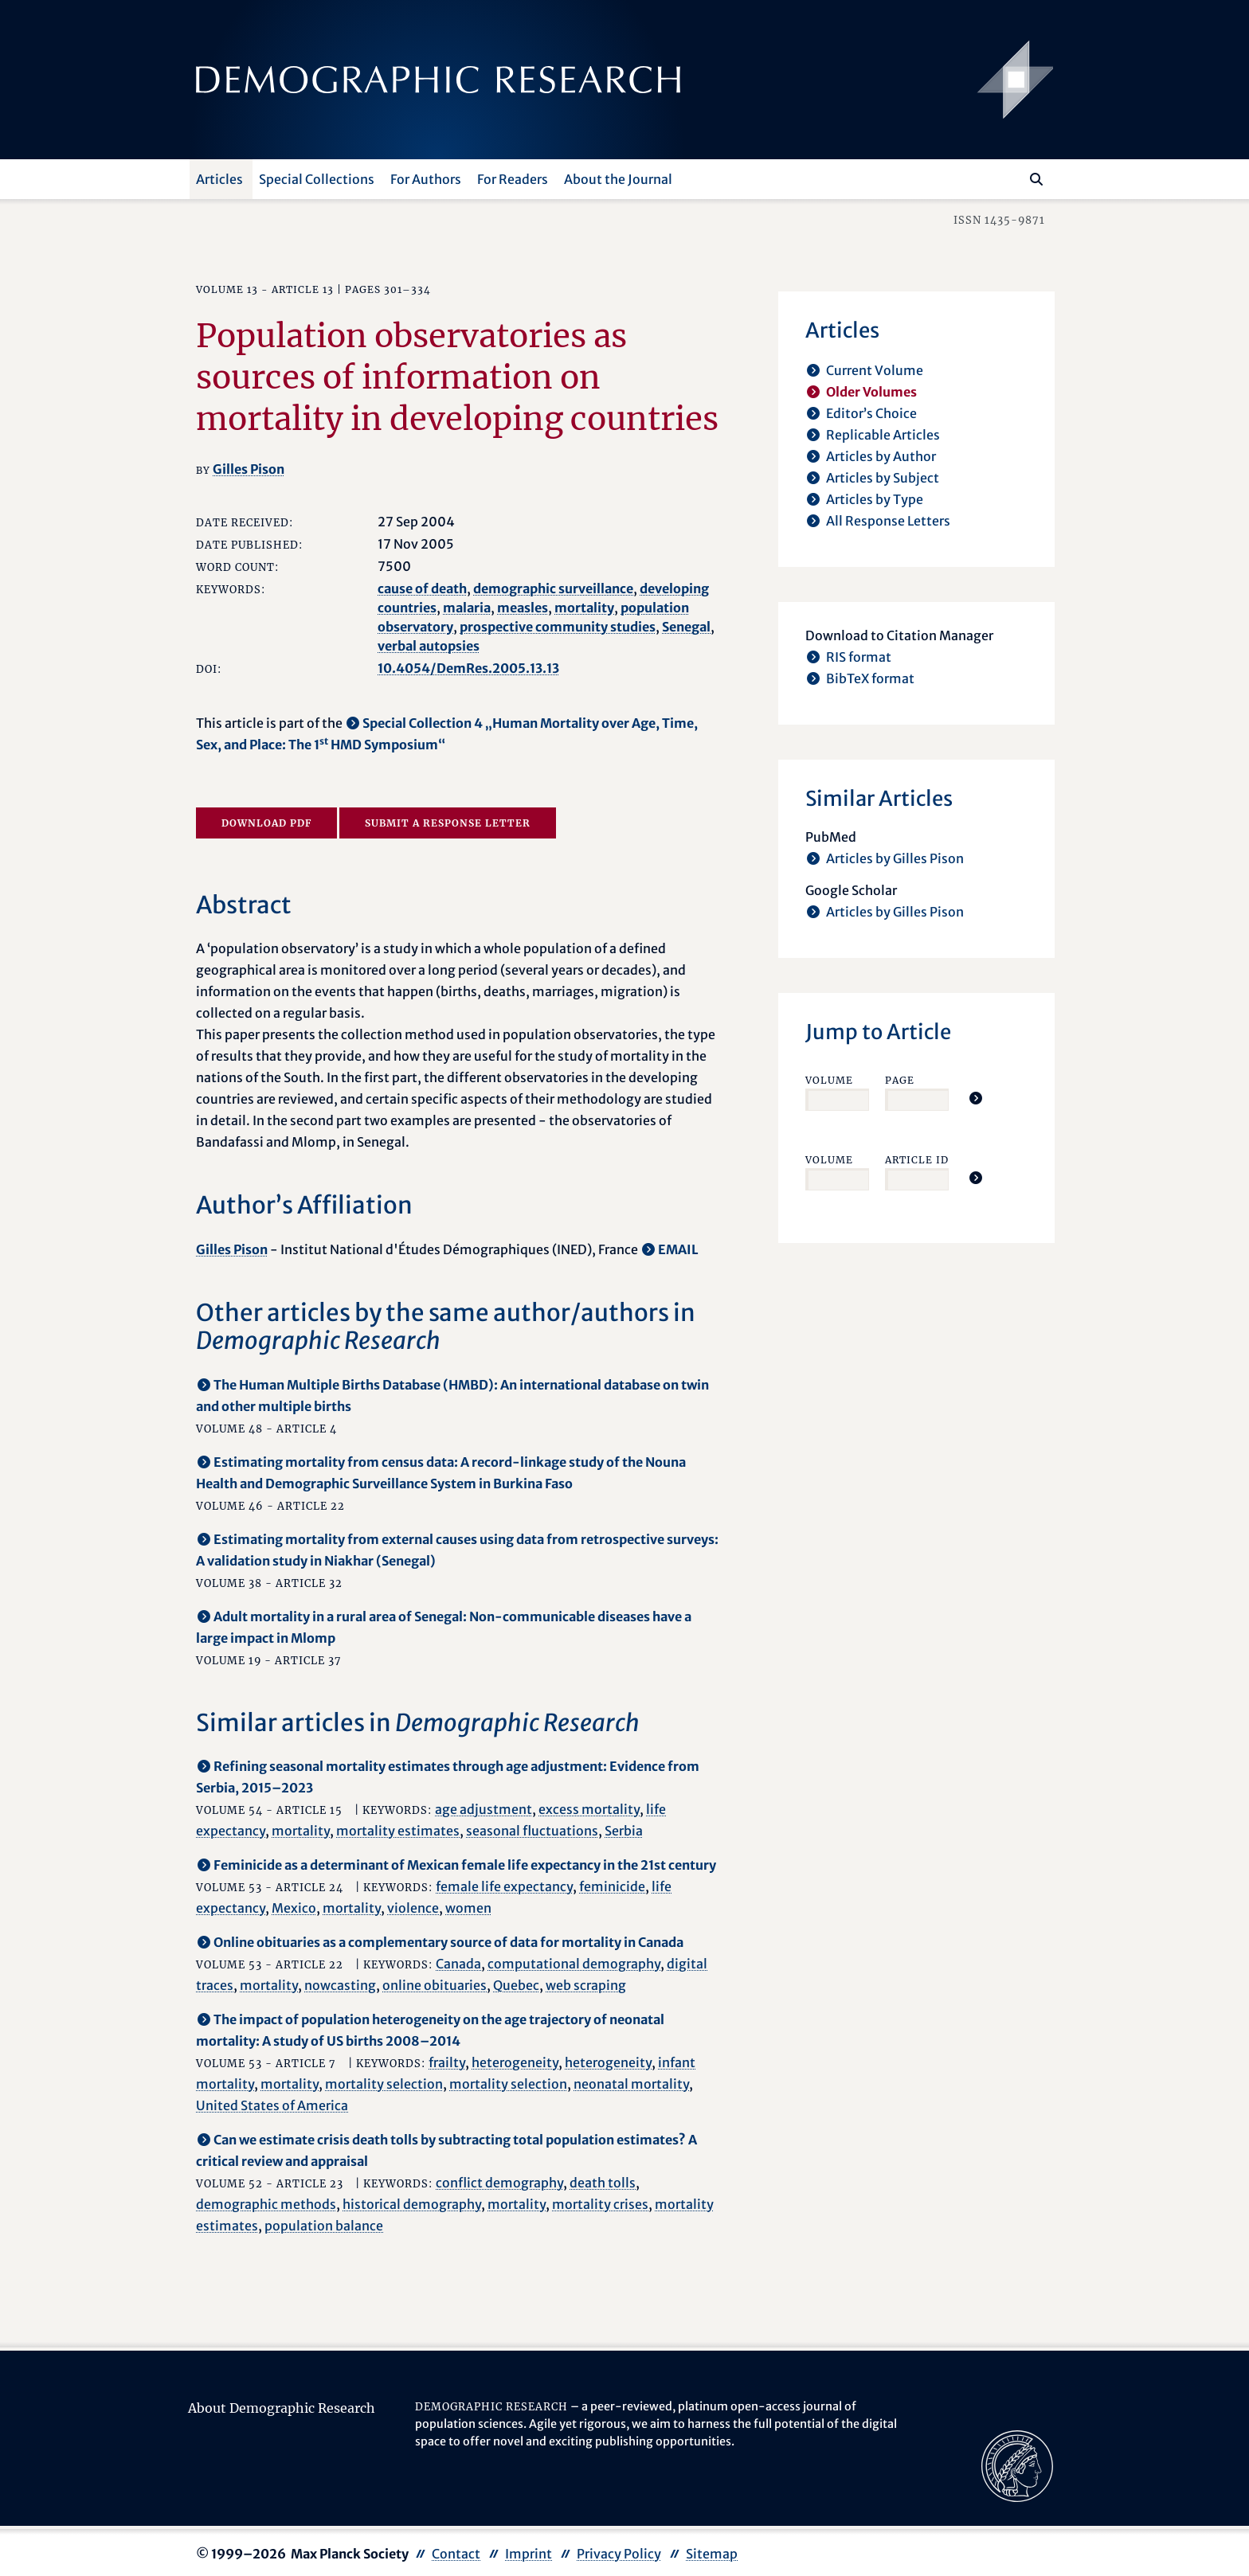 Image resolution: width=1249 pixels, height=2576 pixels. Describe the element at coordinates (316, 179) in the screenshot. I see `Special Collections [button]` at that location.